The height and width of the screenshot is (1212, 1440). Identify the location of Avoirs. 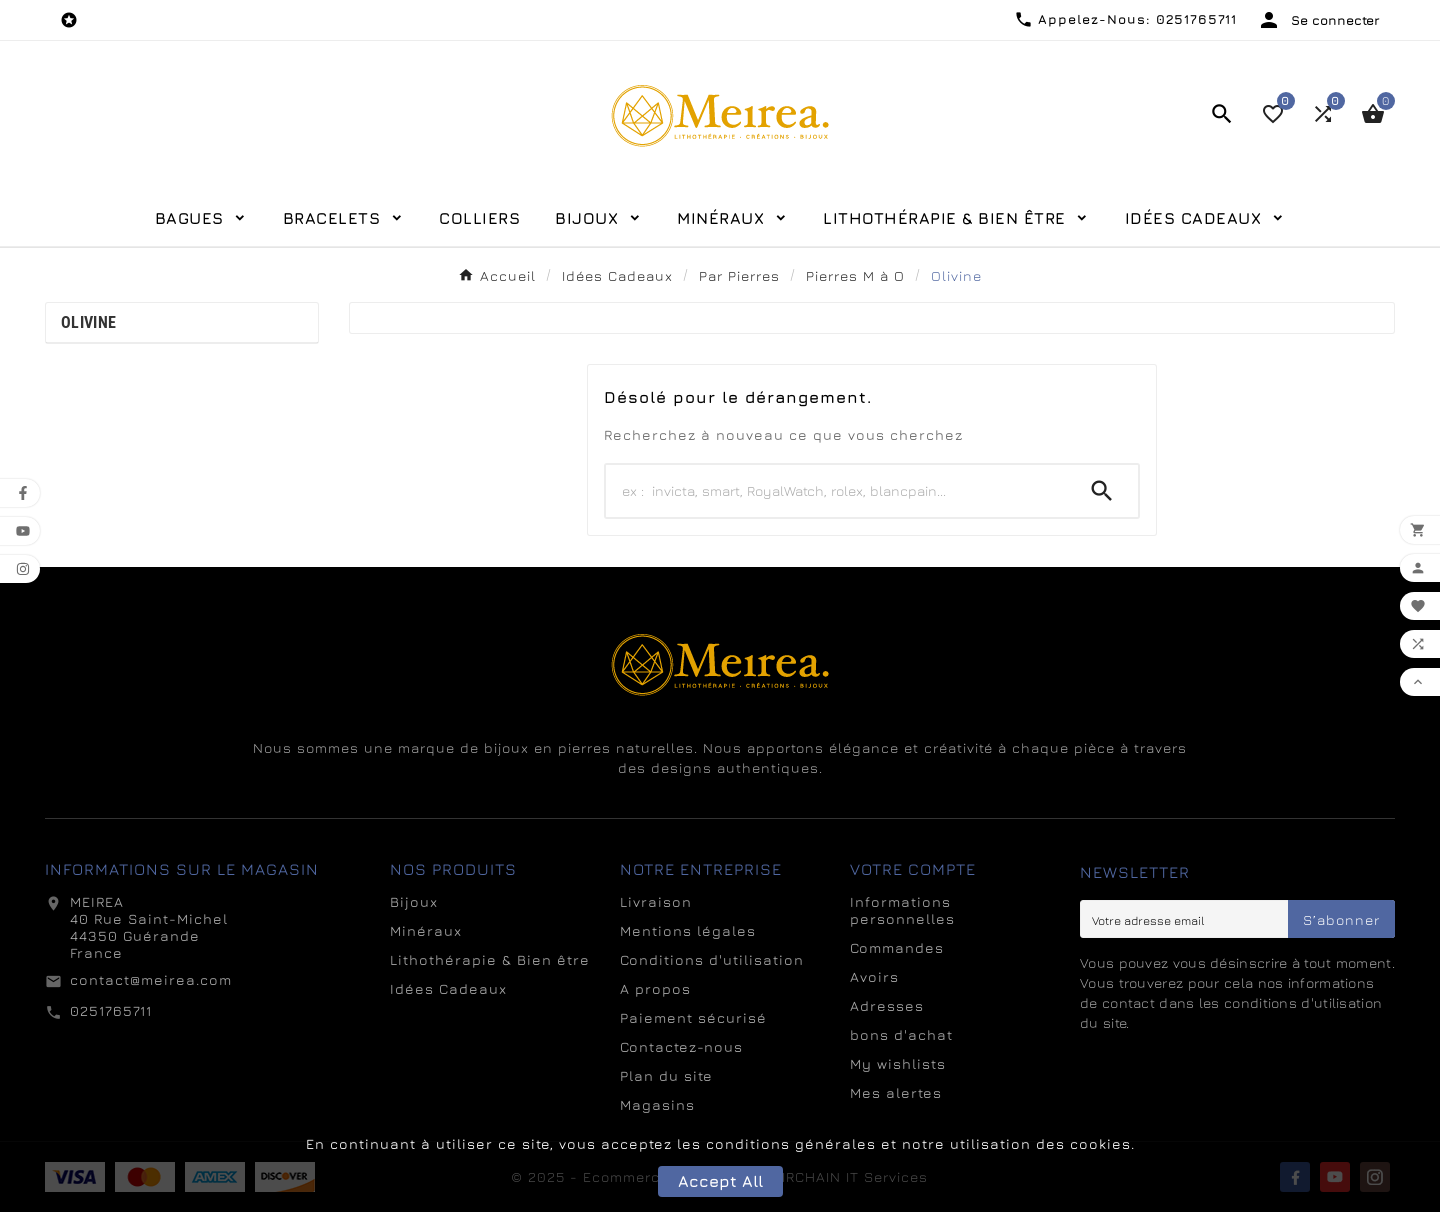
(874, 976).